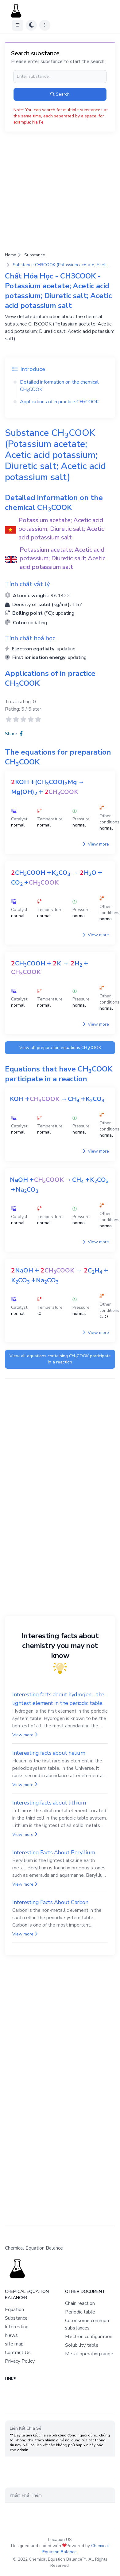 The height and width of the screenshot is (2576, 120). What do you see at coordinates (17, 2326) in the screenshot?
I see `Interesting` at bounding box center [17, 2326].